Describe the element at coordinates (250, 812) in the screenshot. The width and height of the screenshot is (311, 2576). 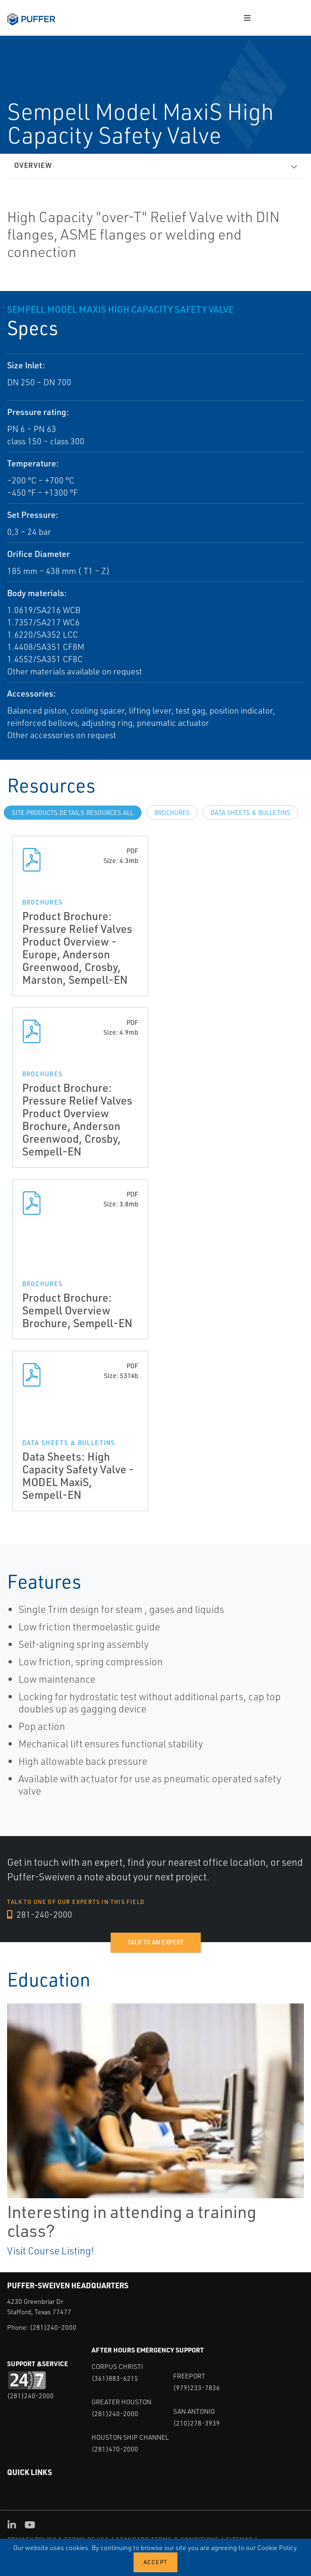
I see `Data Sheets & Bulletins [tab]` at that location.